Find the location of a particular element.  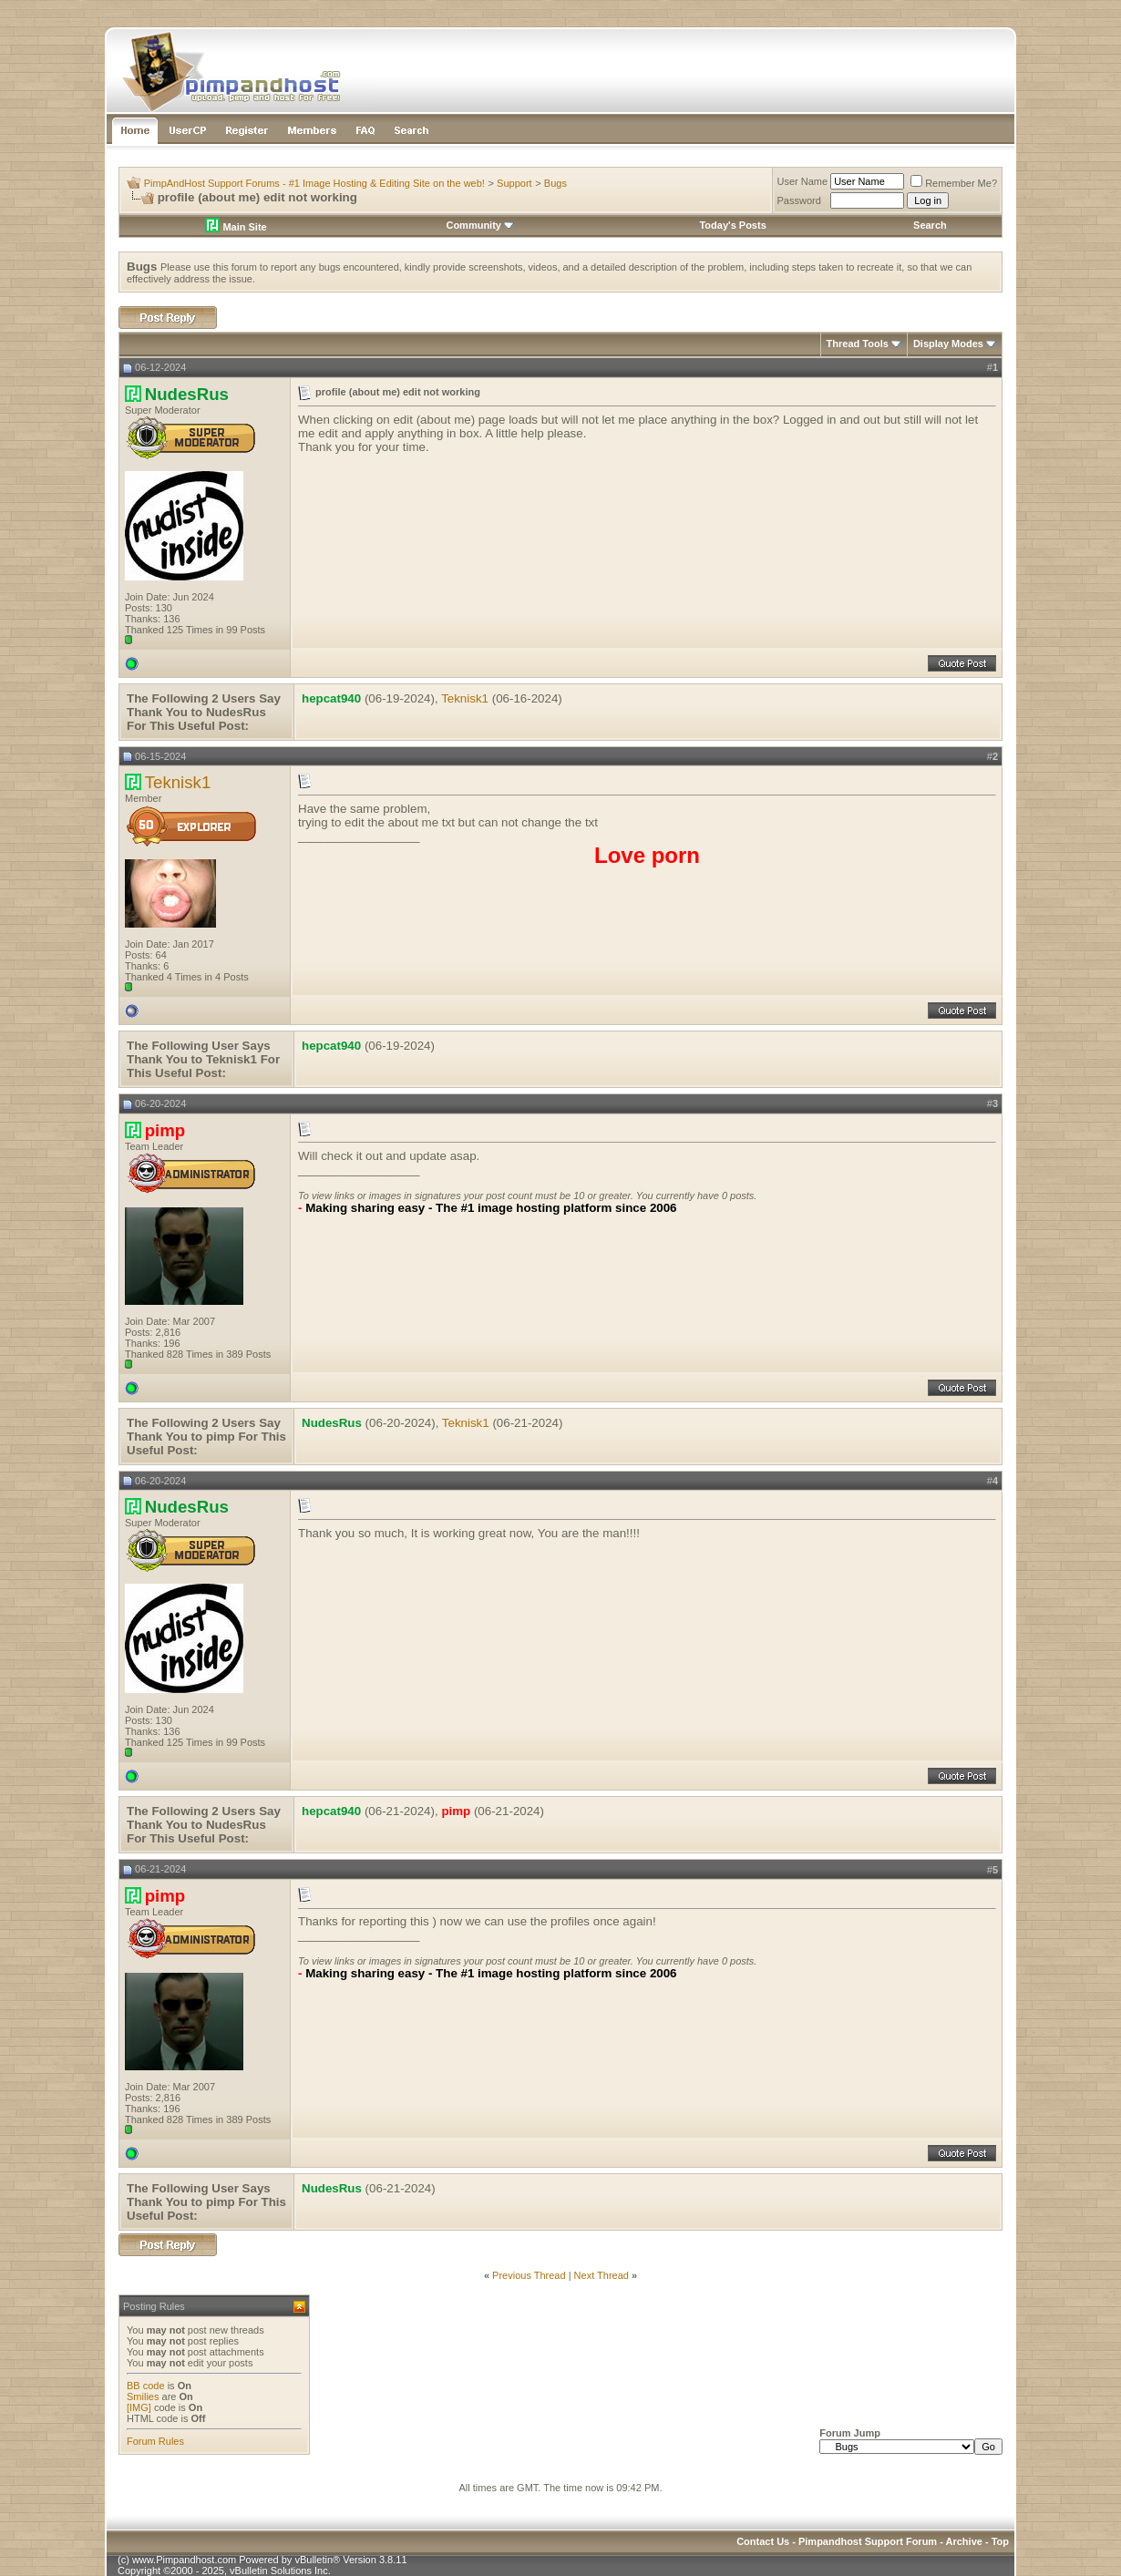

[IMG] is located at coordinates (139, 2407).